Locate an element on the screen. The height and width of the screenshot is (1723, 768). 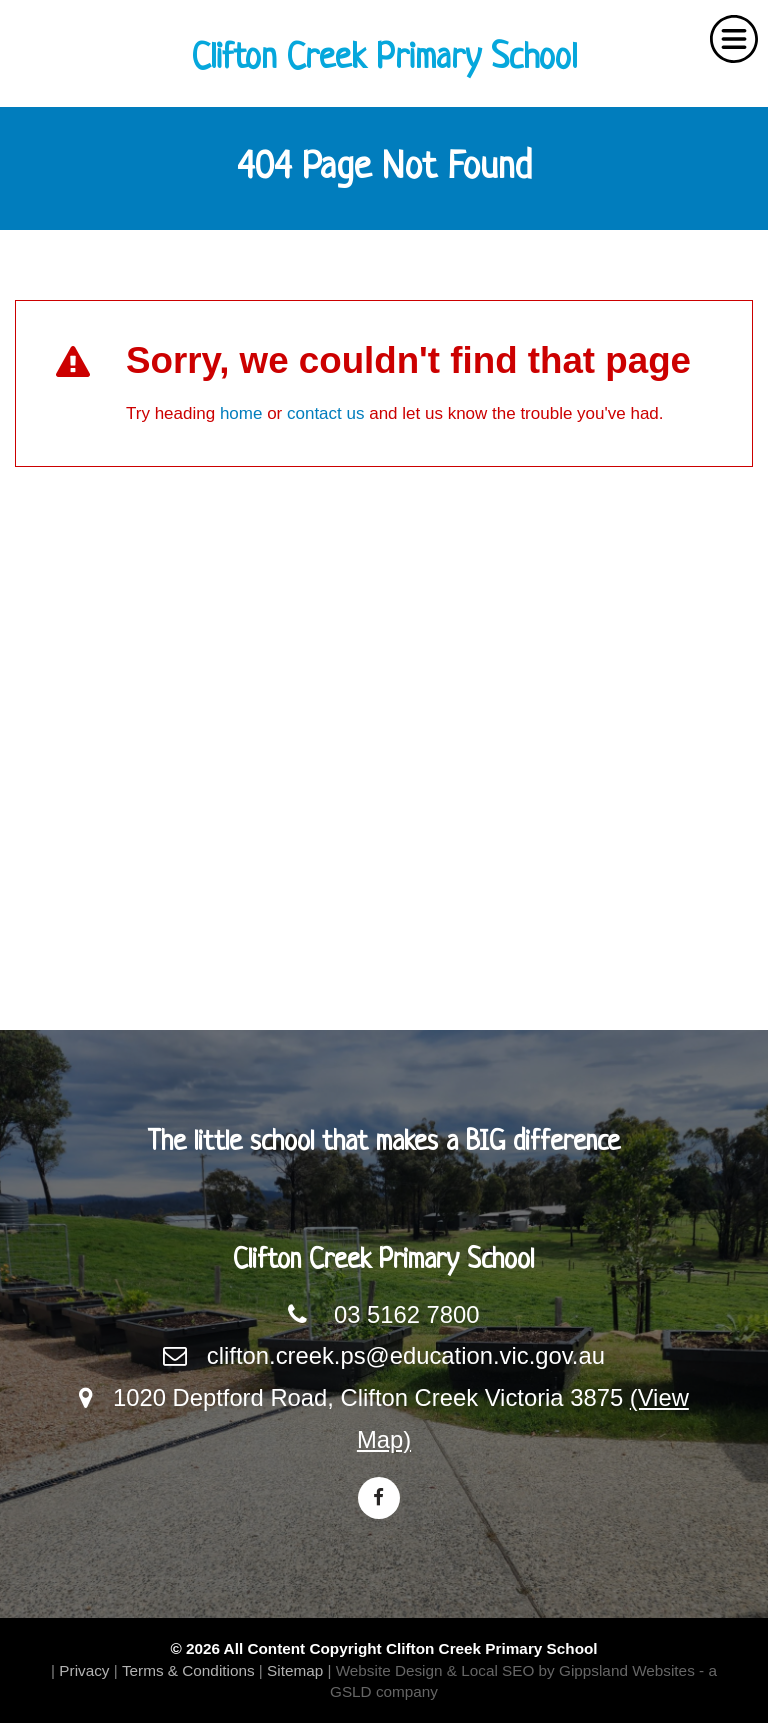
clifton.creek.ps@education.vic.gov.au is located at coordinates (406, 1355).